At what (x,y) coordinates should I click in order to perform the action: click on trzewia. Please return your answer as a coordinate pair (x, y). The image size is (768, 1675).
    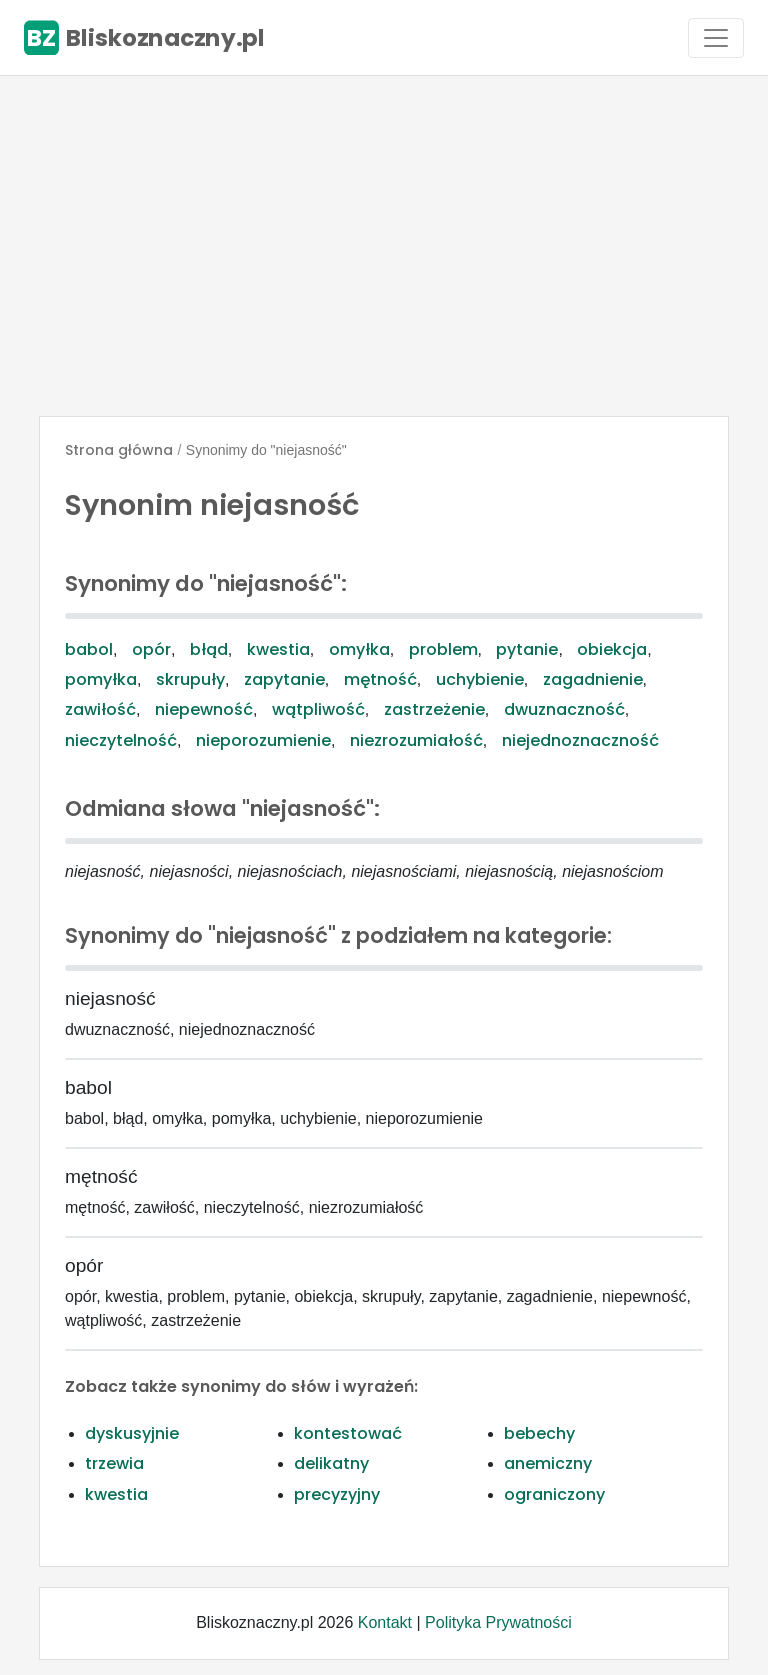
    Looking at the image, I should click on (114, 1463).